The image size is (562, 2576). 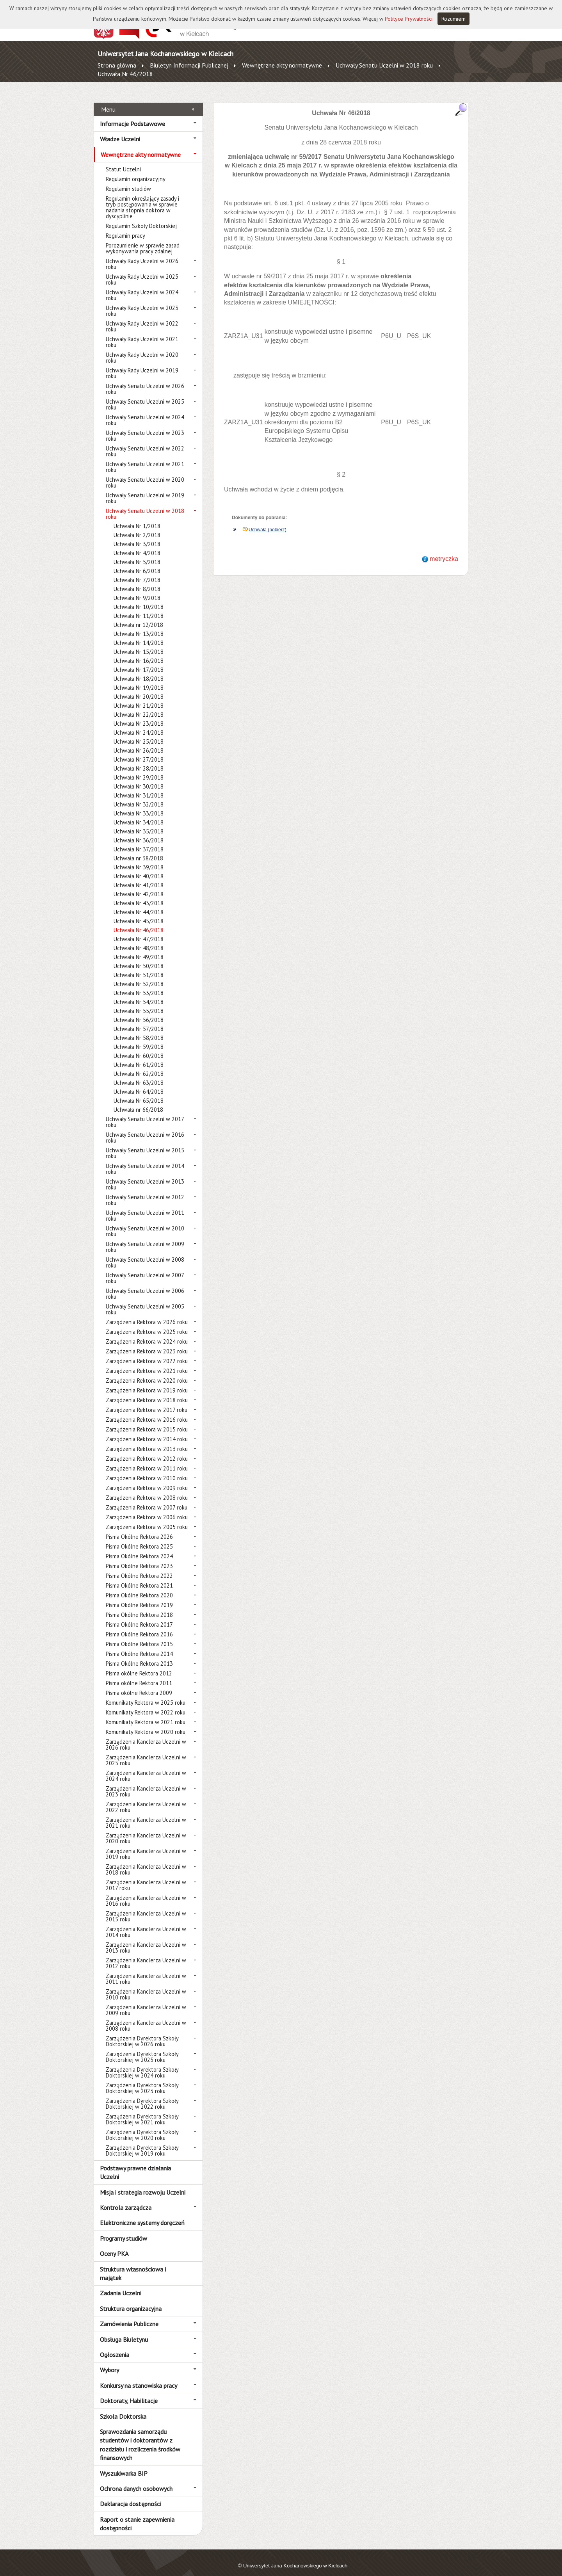 What do you see at coordinates (139, 795) in the screenshot?
I see `Uchwała Nr 32/2018` at bounding box center [139, 795].